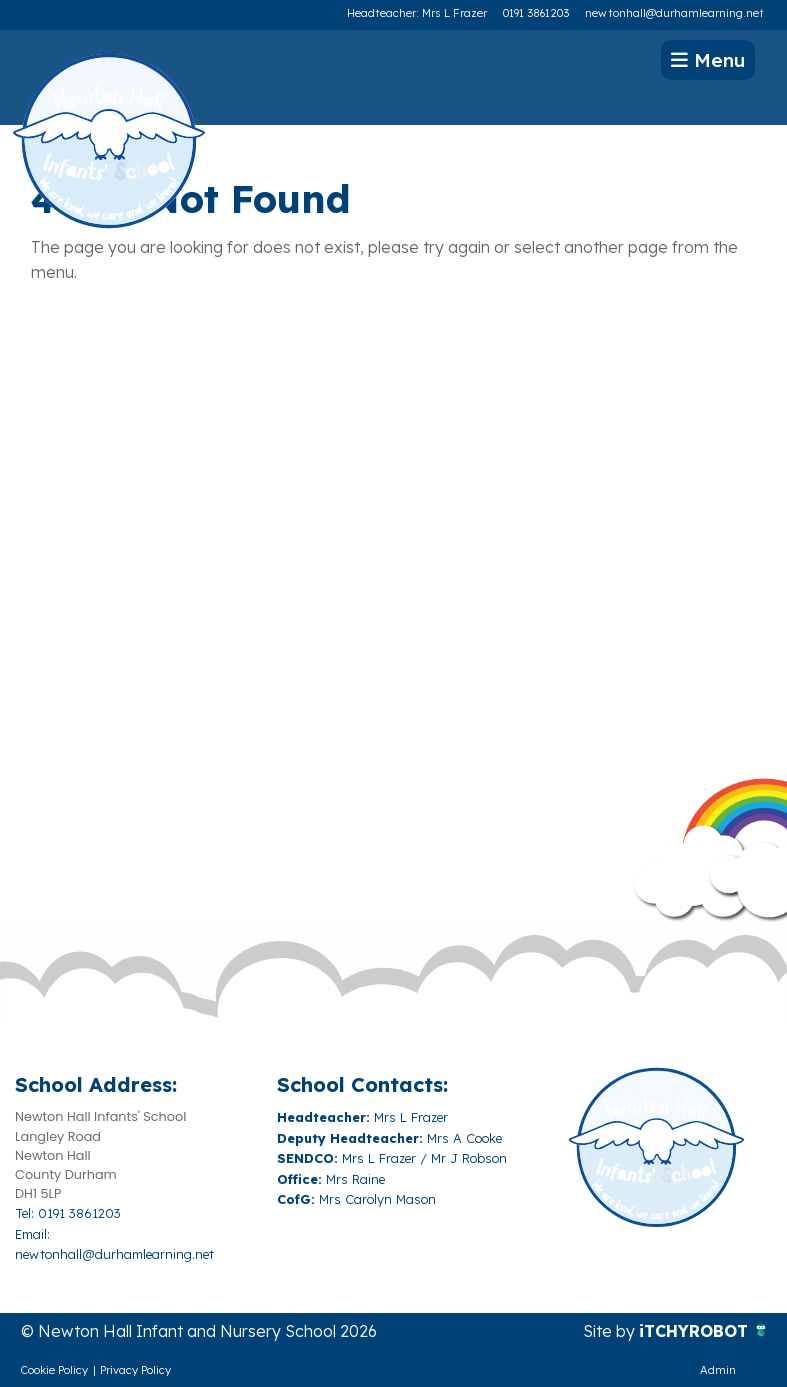 This screenshot has height=1387, width=787. I want to click on 0191 3861203, so click(536, 13).